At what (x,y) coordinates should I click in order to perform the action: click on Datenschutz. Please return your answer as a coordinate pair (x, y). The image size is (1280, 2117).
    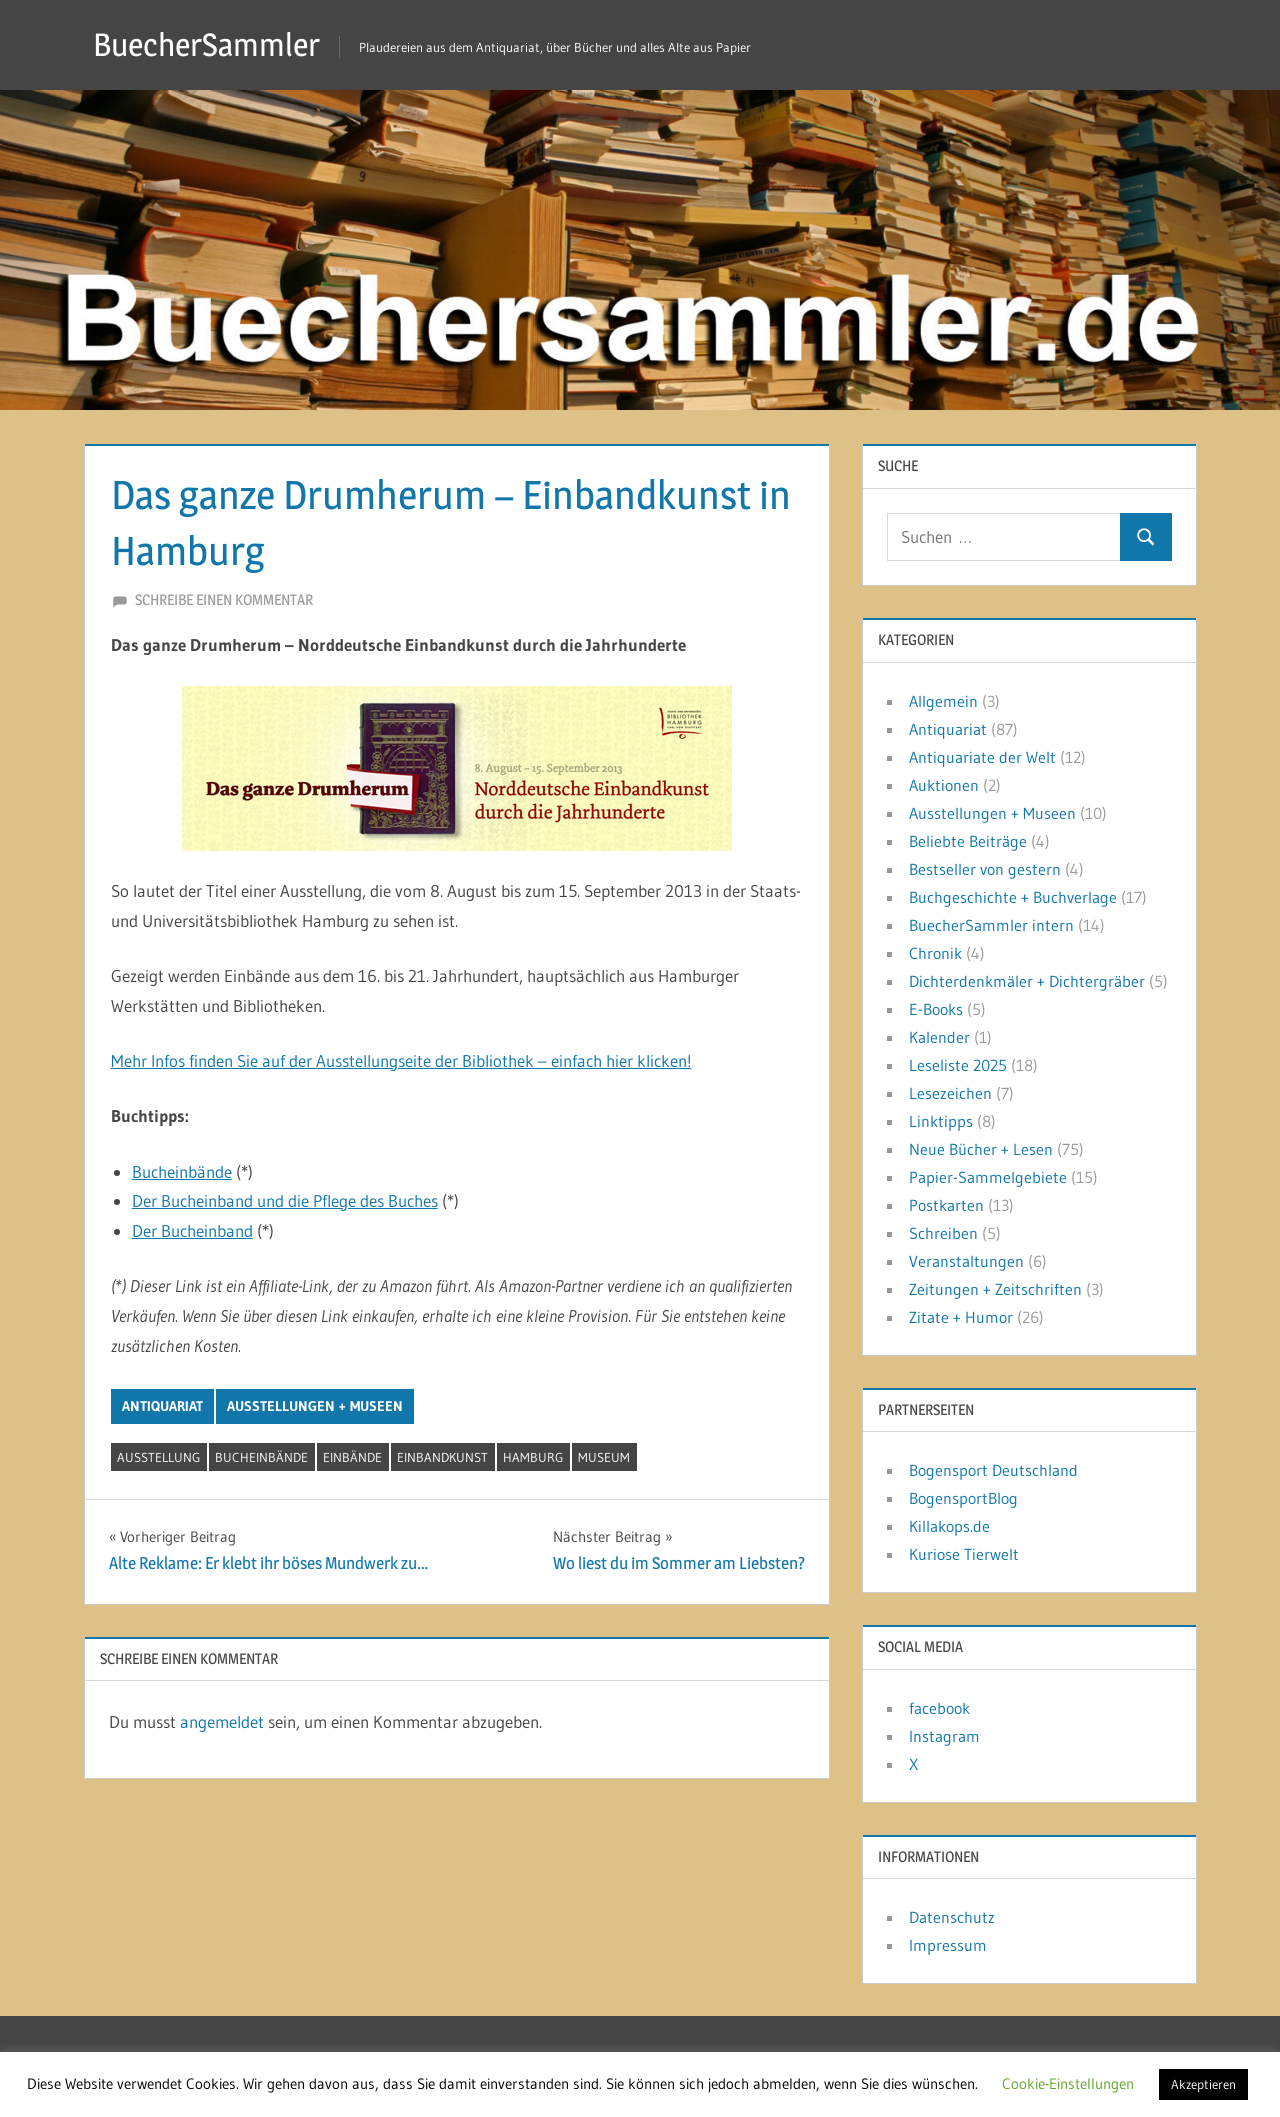
    Looking at the image, I should click on (952, 1917).